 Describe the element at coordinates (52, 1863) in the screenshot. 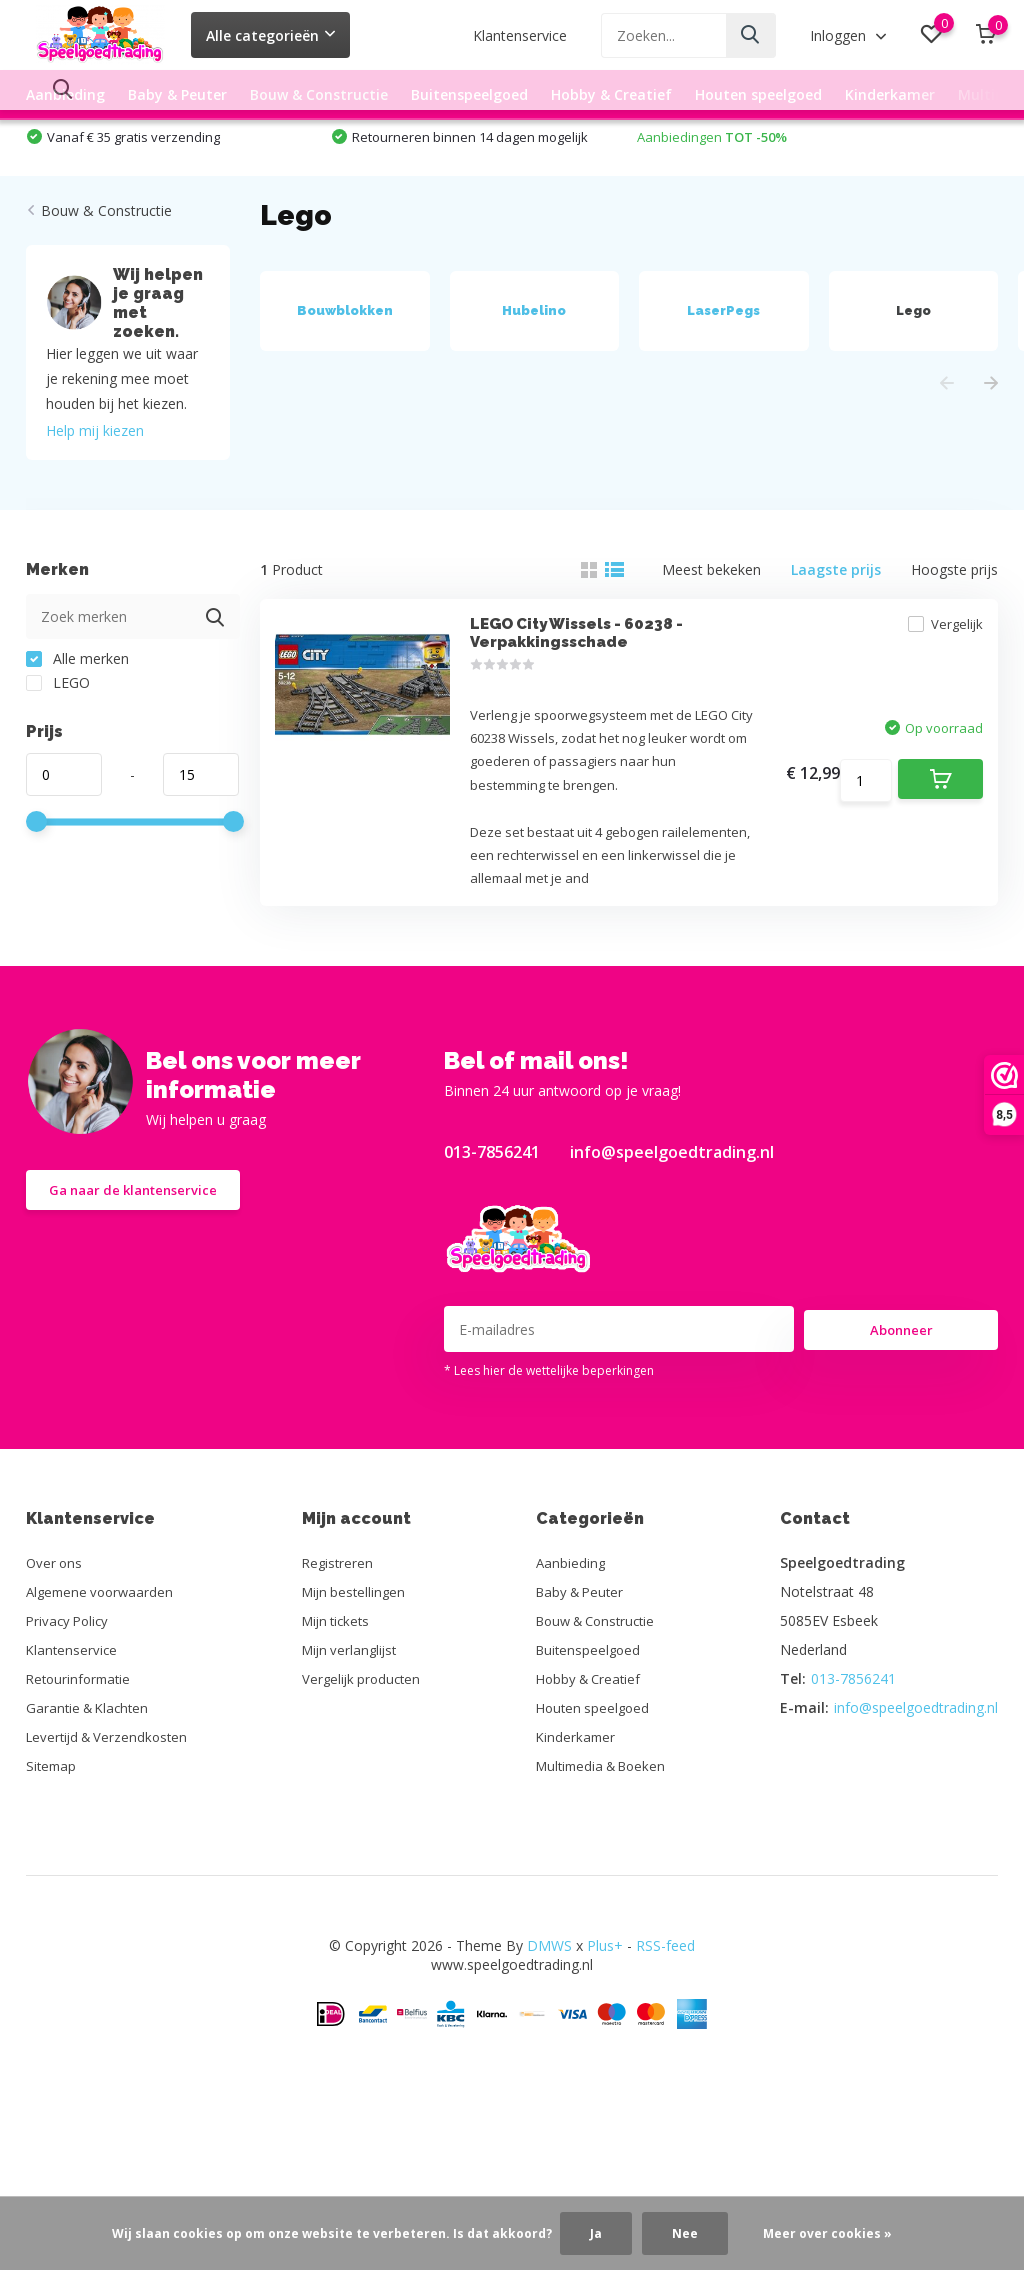

I see `Sitemap` at that location.